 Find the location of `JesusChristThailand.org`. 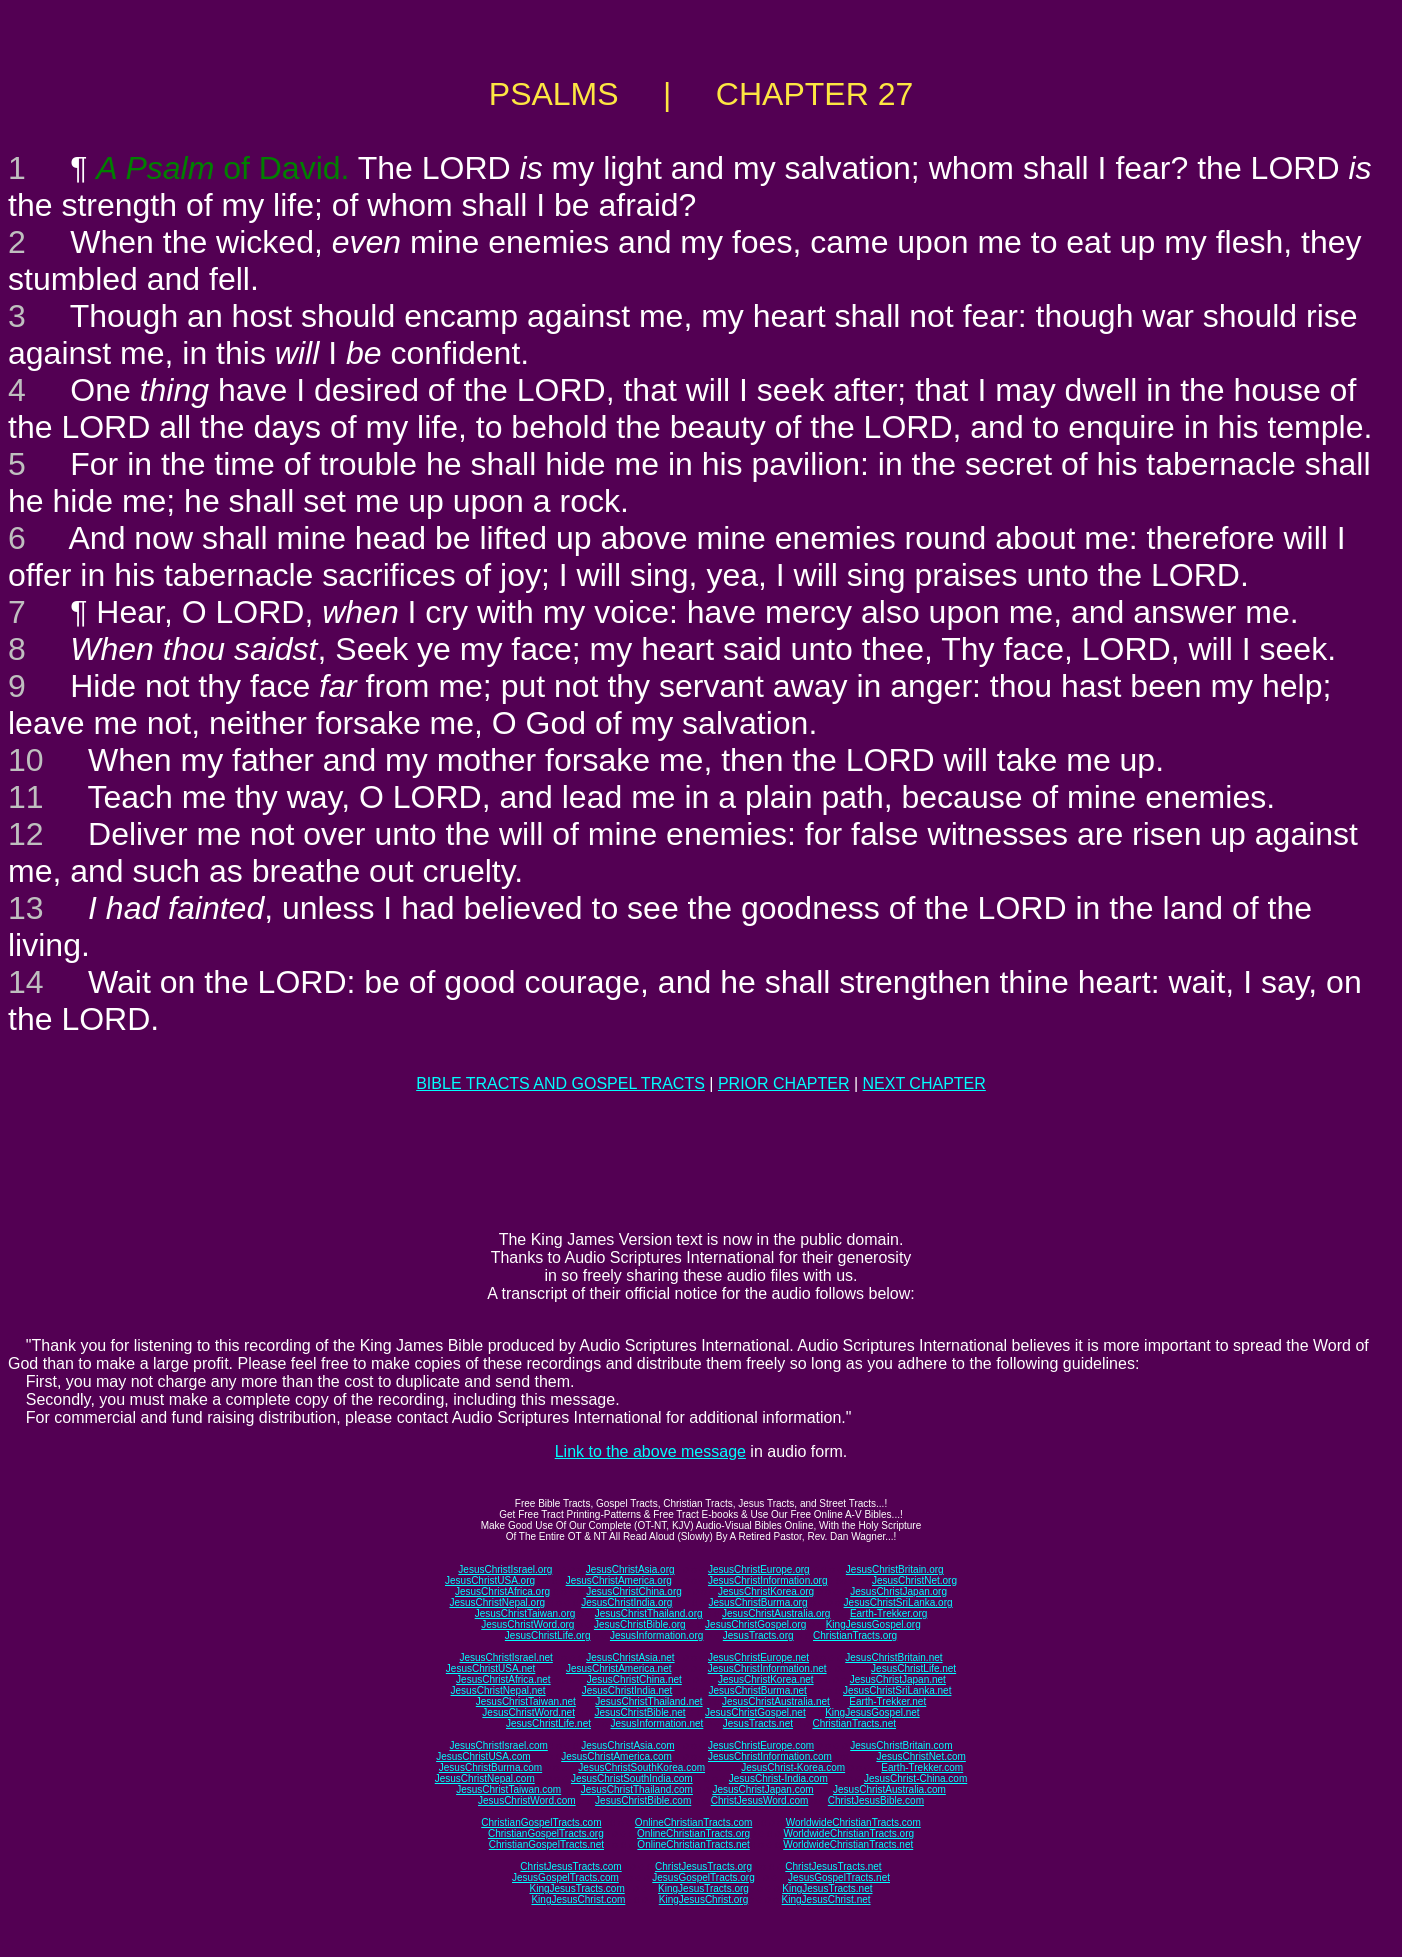

JesusChristThailand.org is located at coordinates (649, 1613).